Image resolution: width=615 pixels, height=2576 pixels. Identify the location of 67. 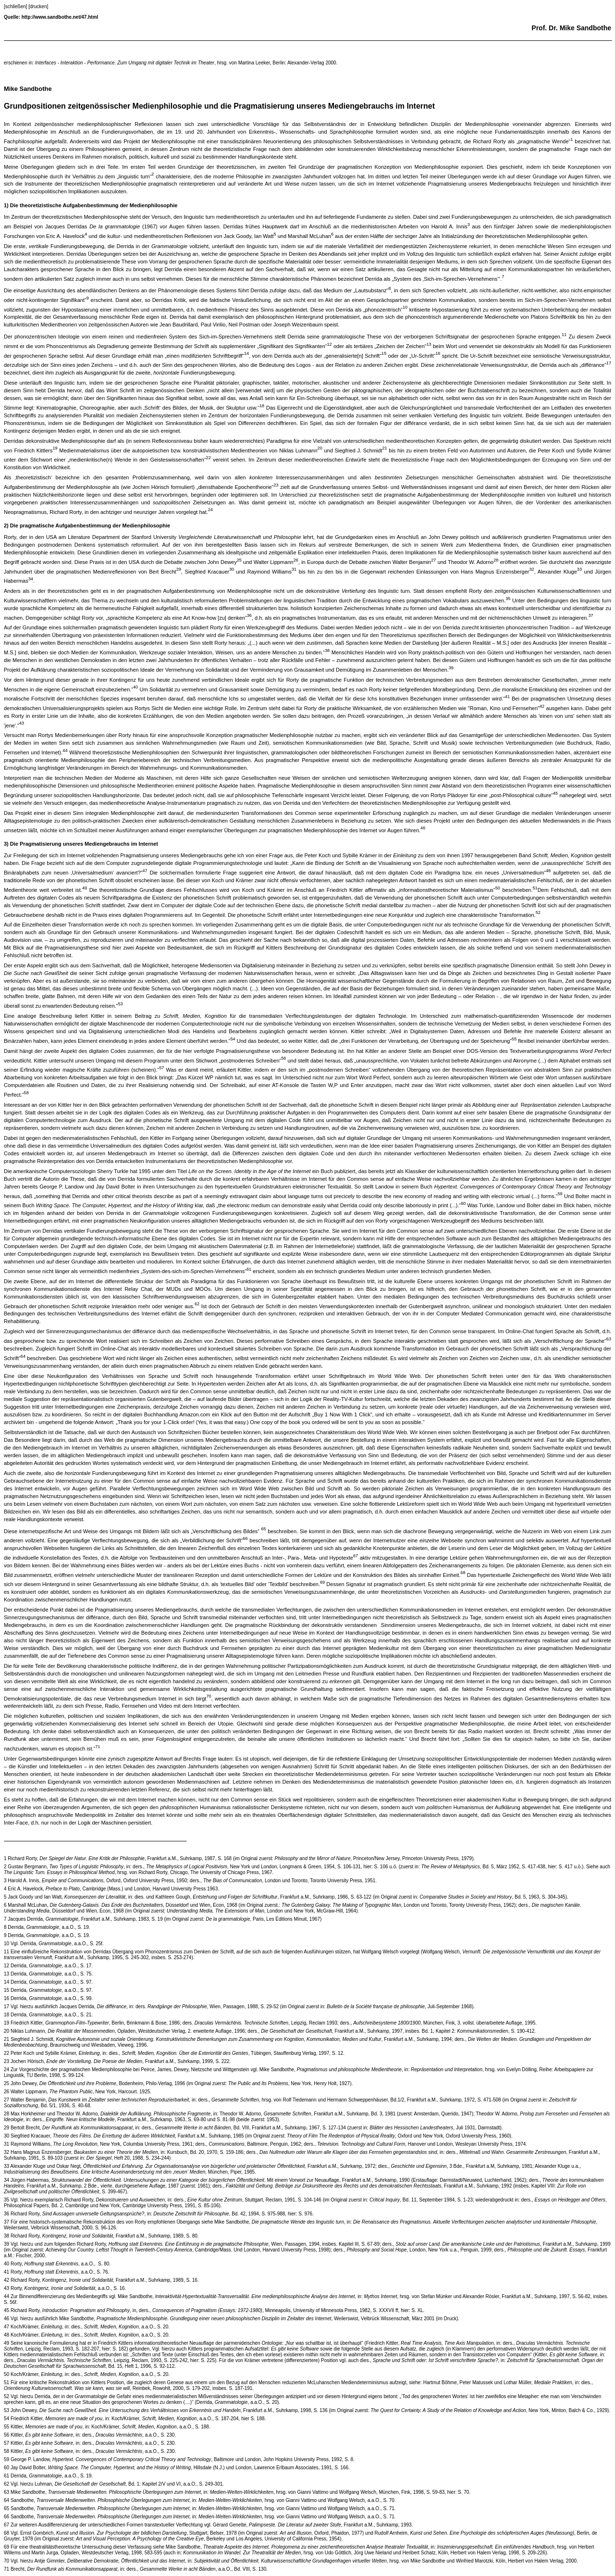
(6, 2524).